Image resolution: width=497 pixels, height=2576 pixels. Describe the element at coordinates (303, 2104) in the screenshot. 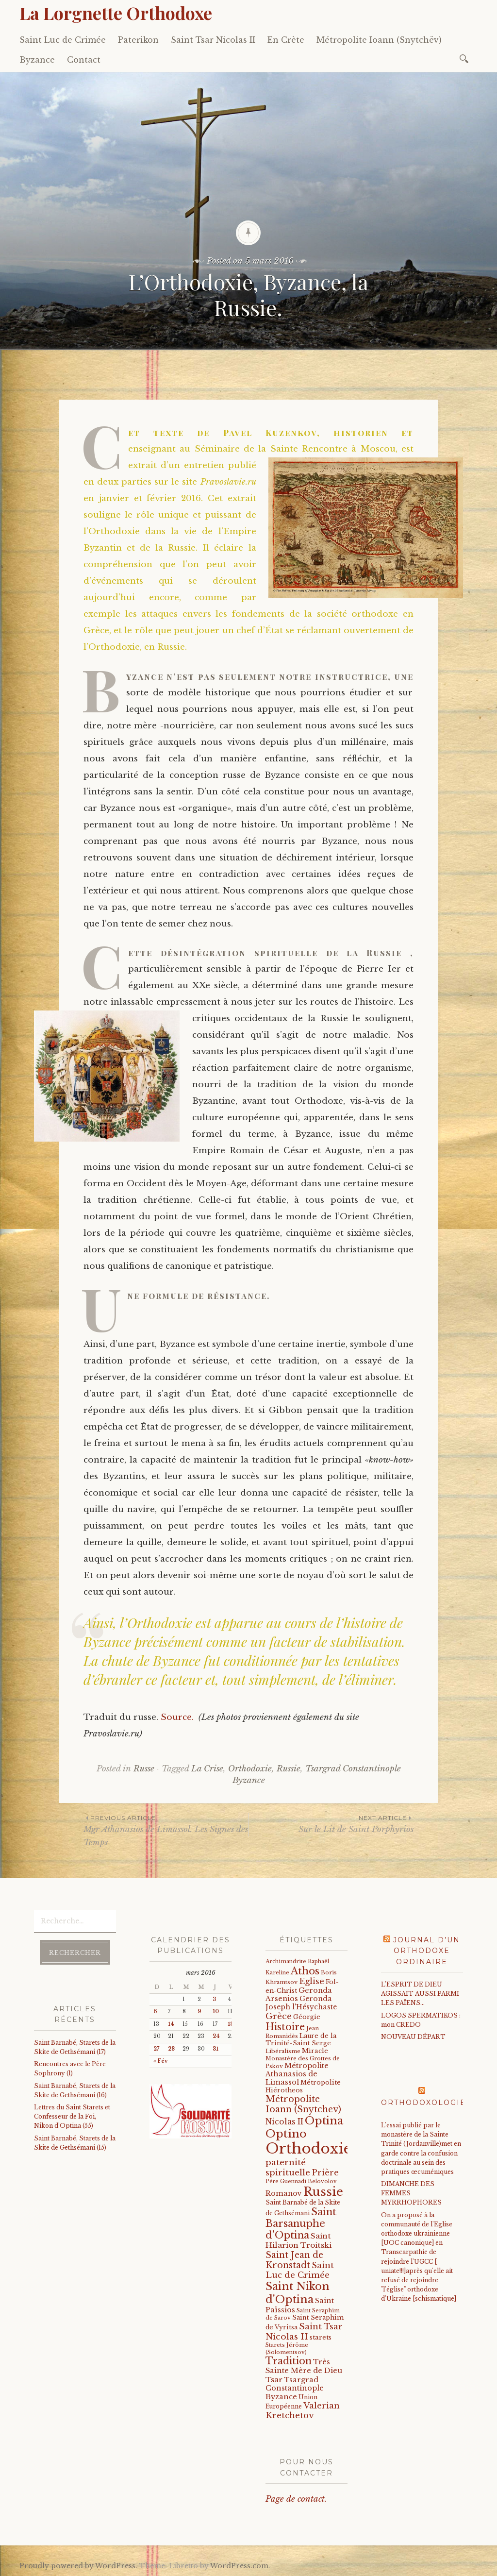

I see `Métropolite Ioann (Snytchev) [Métropolite Ioann (Snytchev) (73 éléments)]` at that location.